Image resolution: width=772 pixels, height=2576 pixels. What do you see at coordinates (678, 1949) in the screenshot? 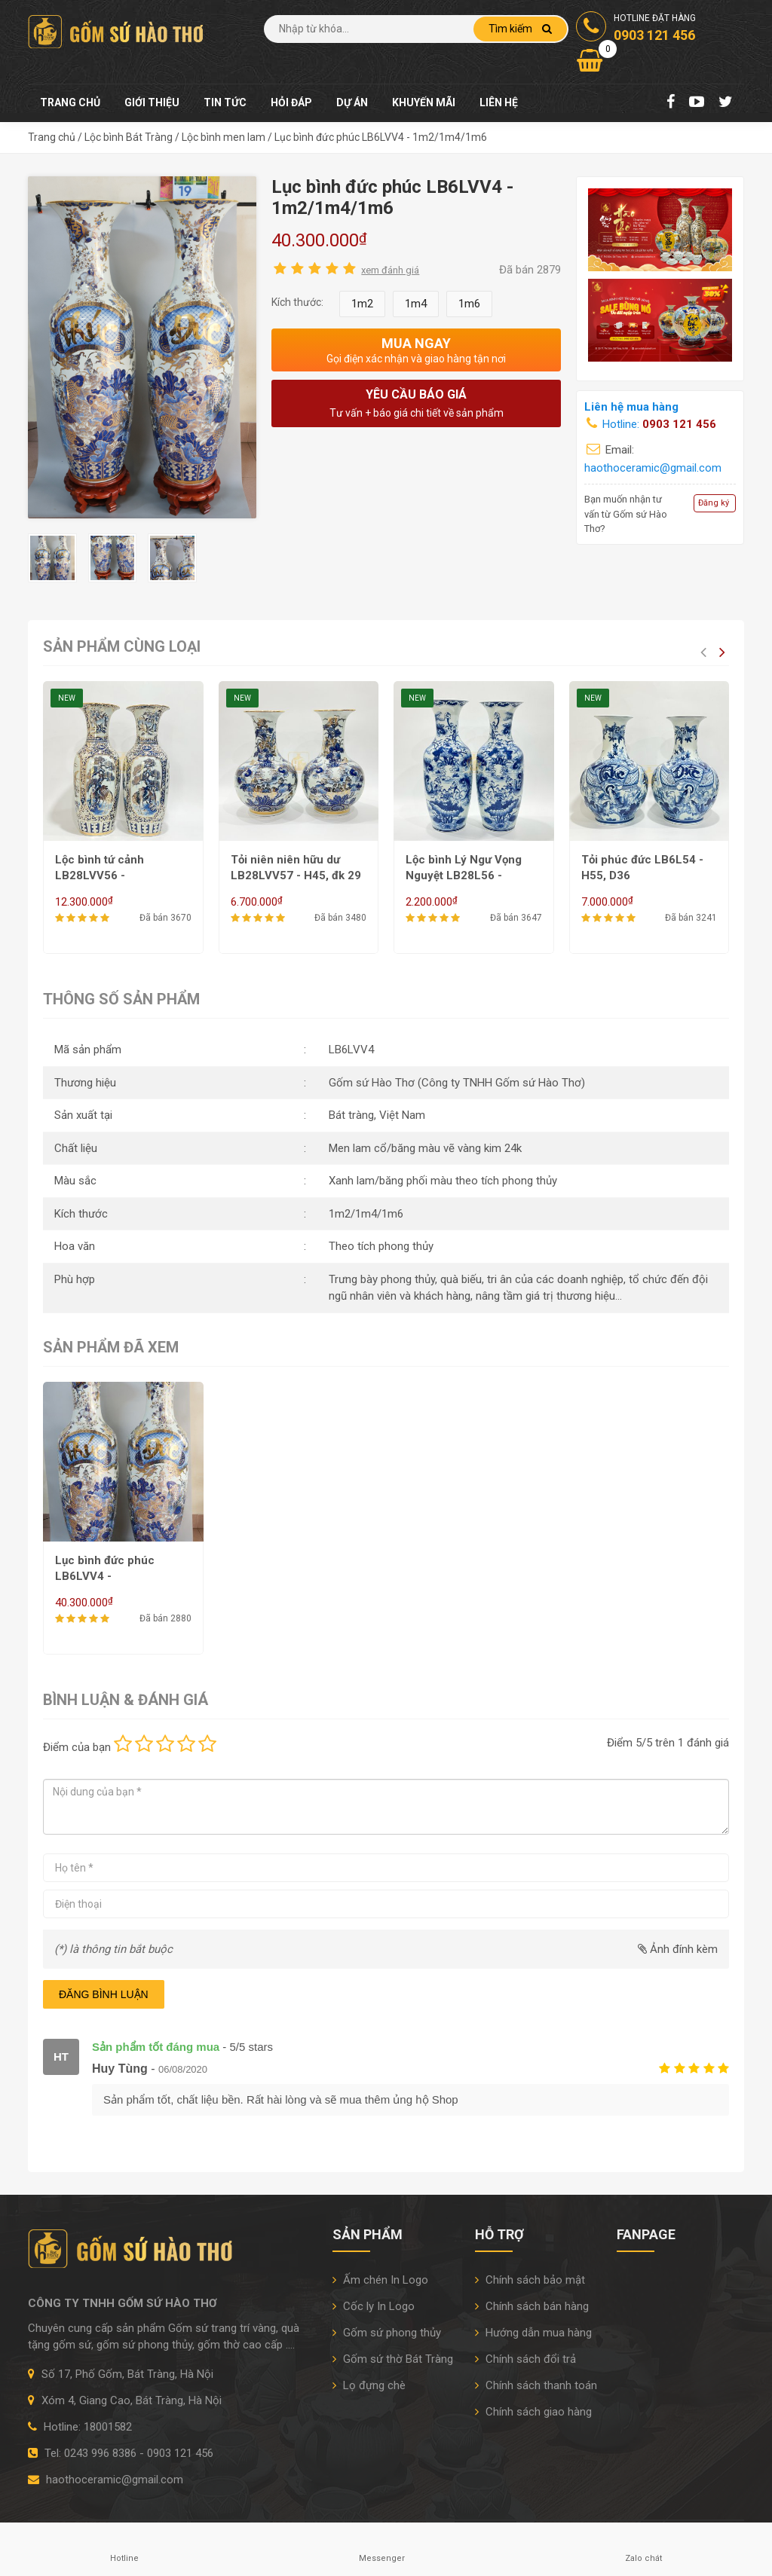
I see `Ảnh đính kèm` at bounding box center [678, 1949].